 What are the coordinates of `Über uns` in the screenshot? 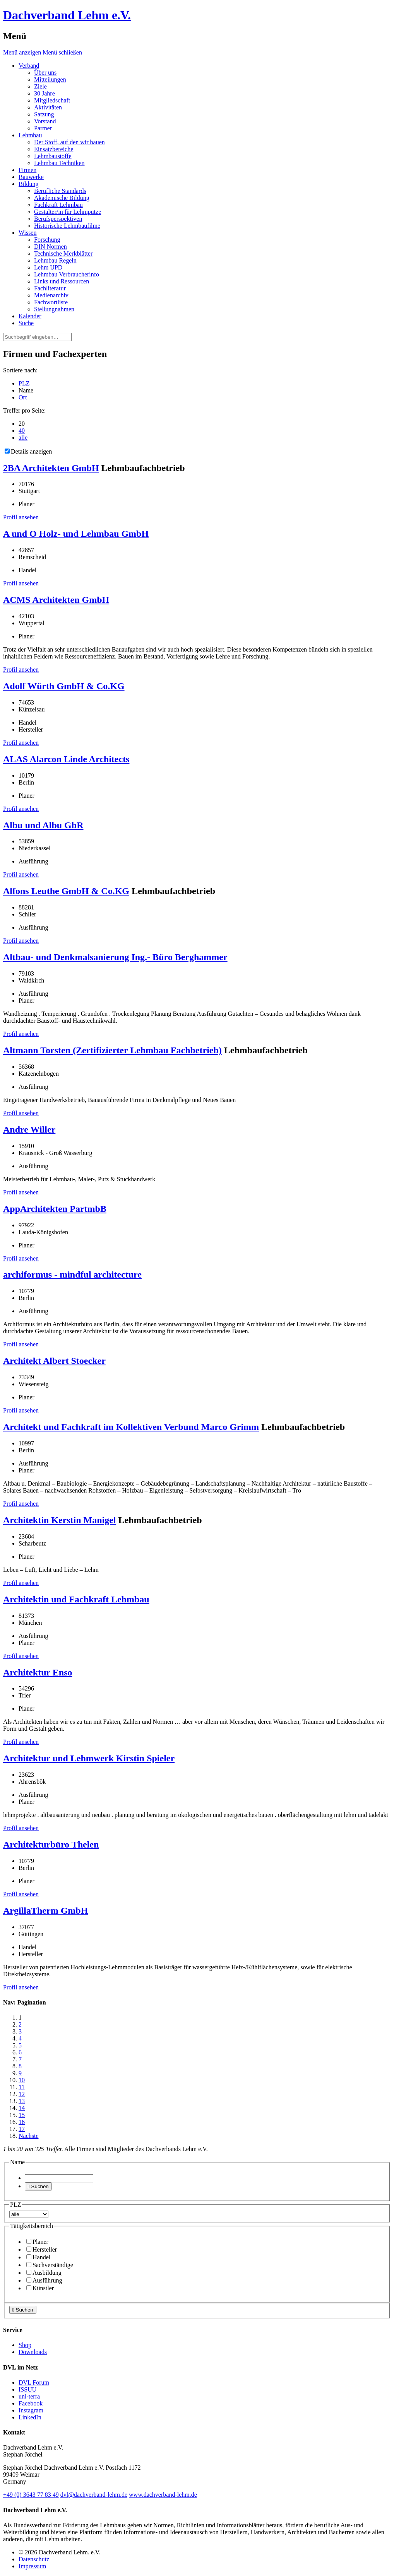 It's located at (45, 72).